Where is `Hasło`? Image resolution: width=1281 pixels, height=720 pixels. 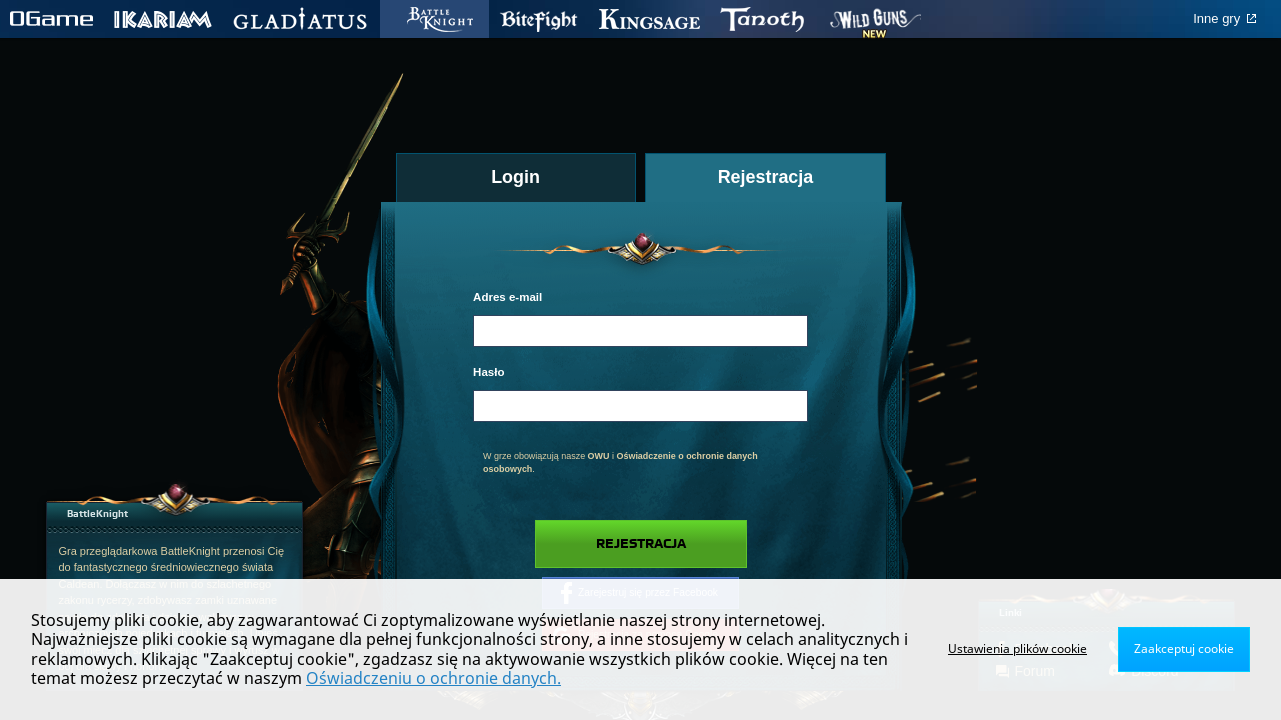 Hasło is located at coordinates (488, 372).